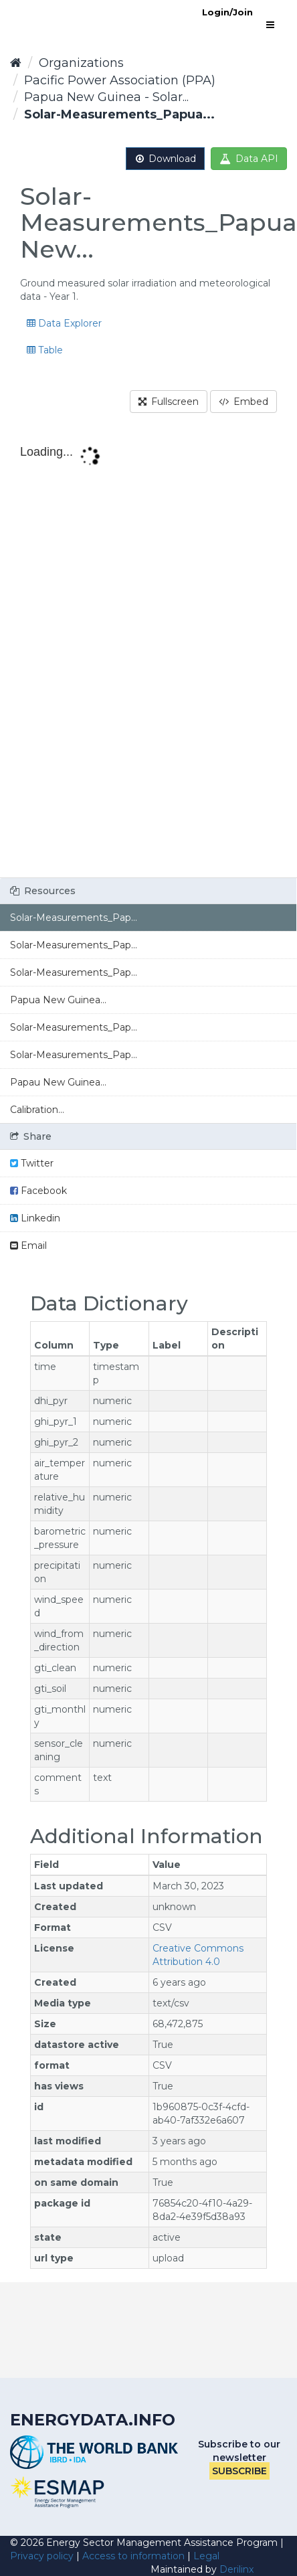 The height and width of the screenshot is (2576, 297). Describe the element at coordinates (243, 402) in the screenshot. I see `Embed` at that location.